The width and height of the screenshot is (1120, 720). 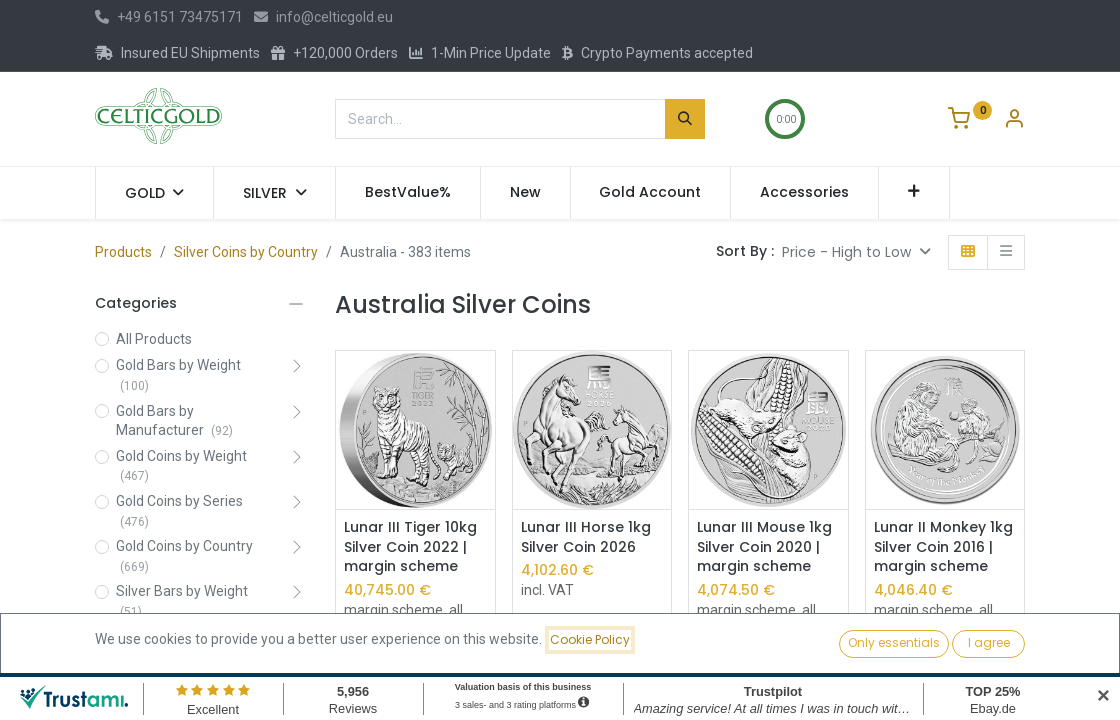 I want to click on Lunar III Horse 1kg Silver Coin 2026, so click(x=586, y=537).